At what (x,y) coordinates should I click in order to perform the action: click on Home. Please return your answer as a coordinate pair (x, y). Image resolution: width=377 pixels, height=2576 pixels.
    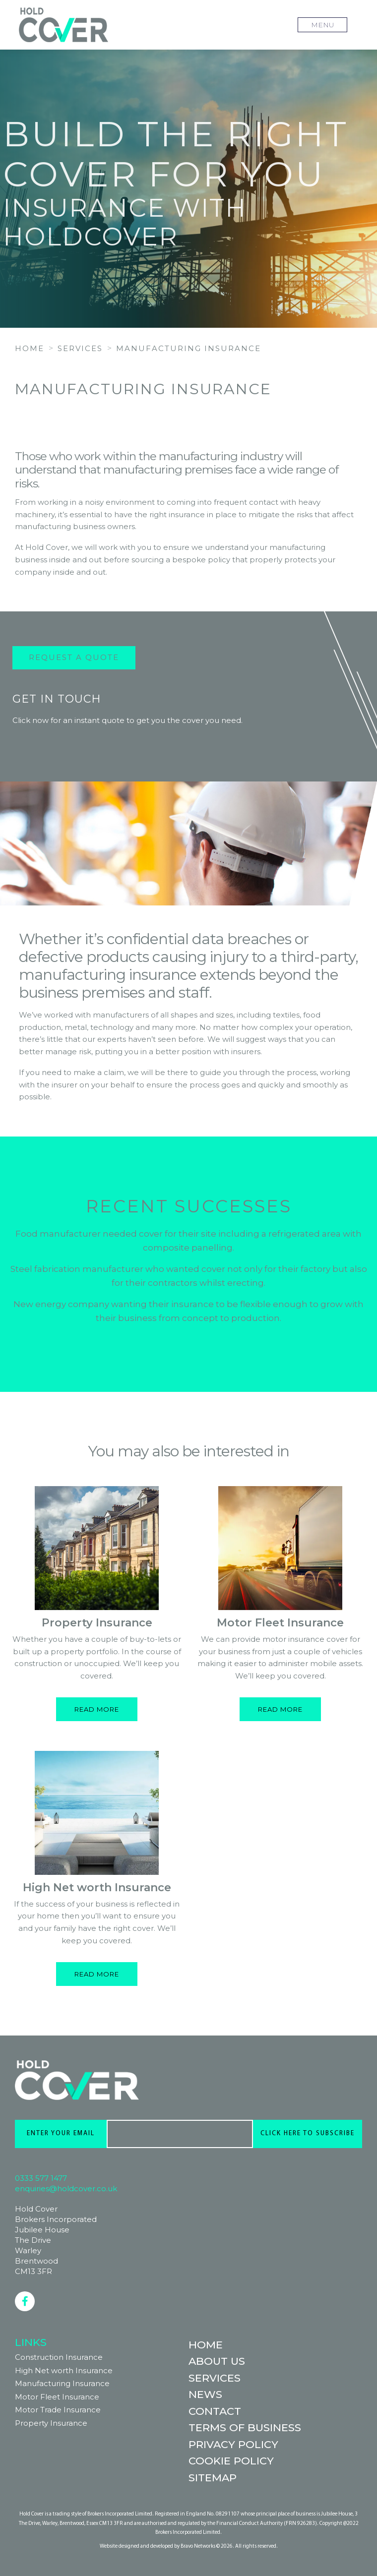
    Looking at the image, I should click on (205, 2344).